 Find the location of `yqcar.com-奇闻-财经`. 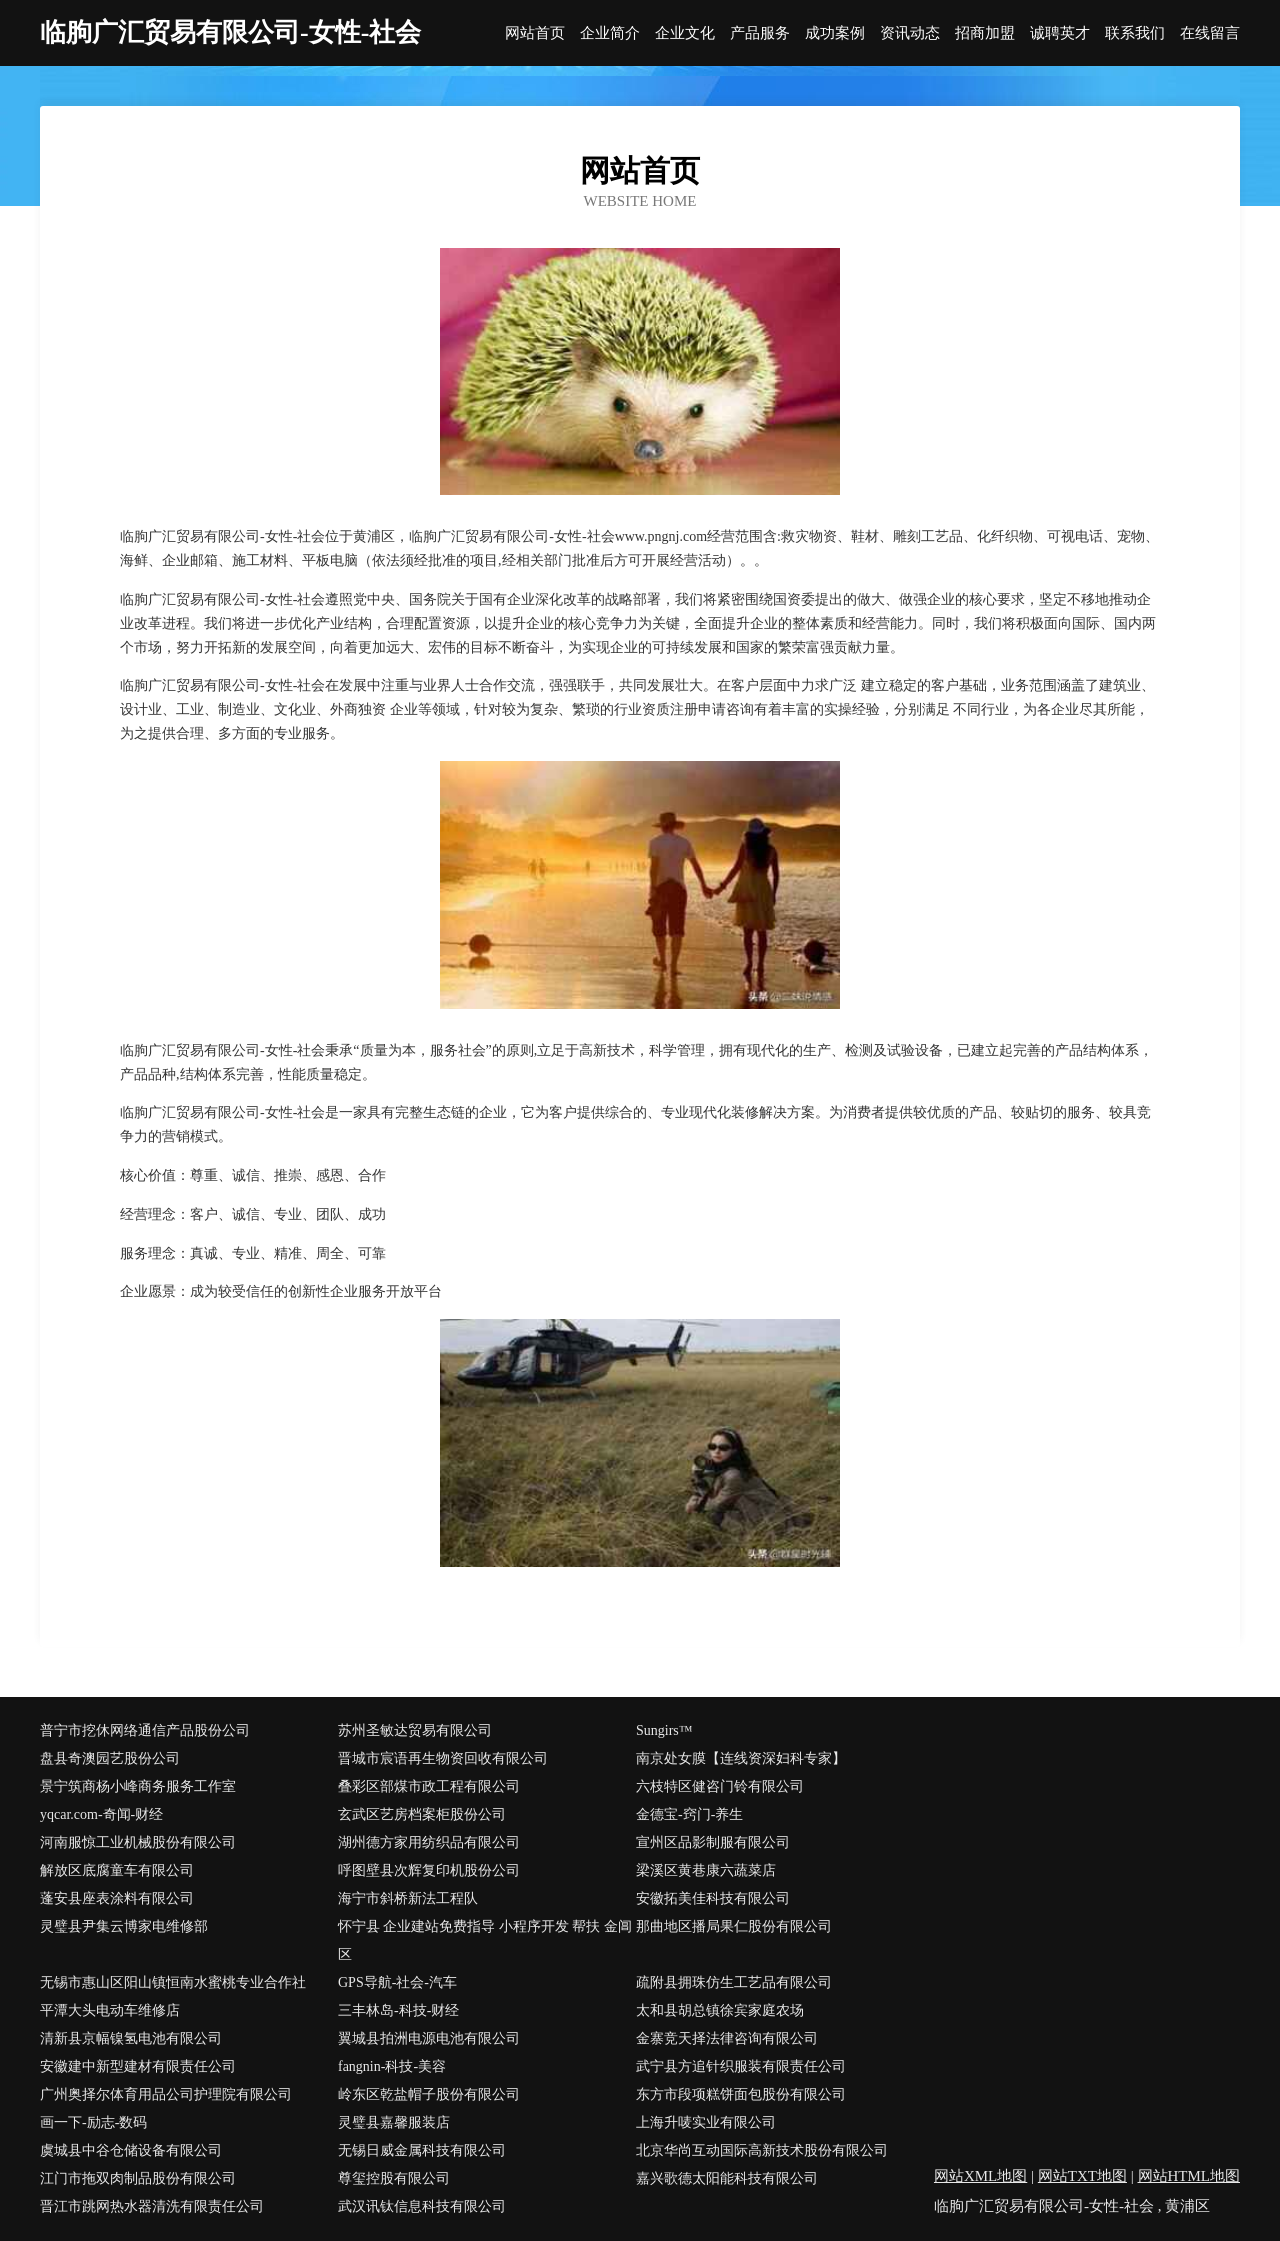

yqcar.com-奇闻-财经 is located at coordinates (101, 1814).